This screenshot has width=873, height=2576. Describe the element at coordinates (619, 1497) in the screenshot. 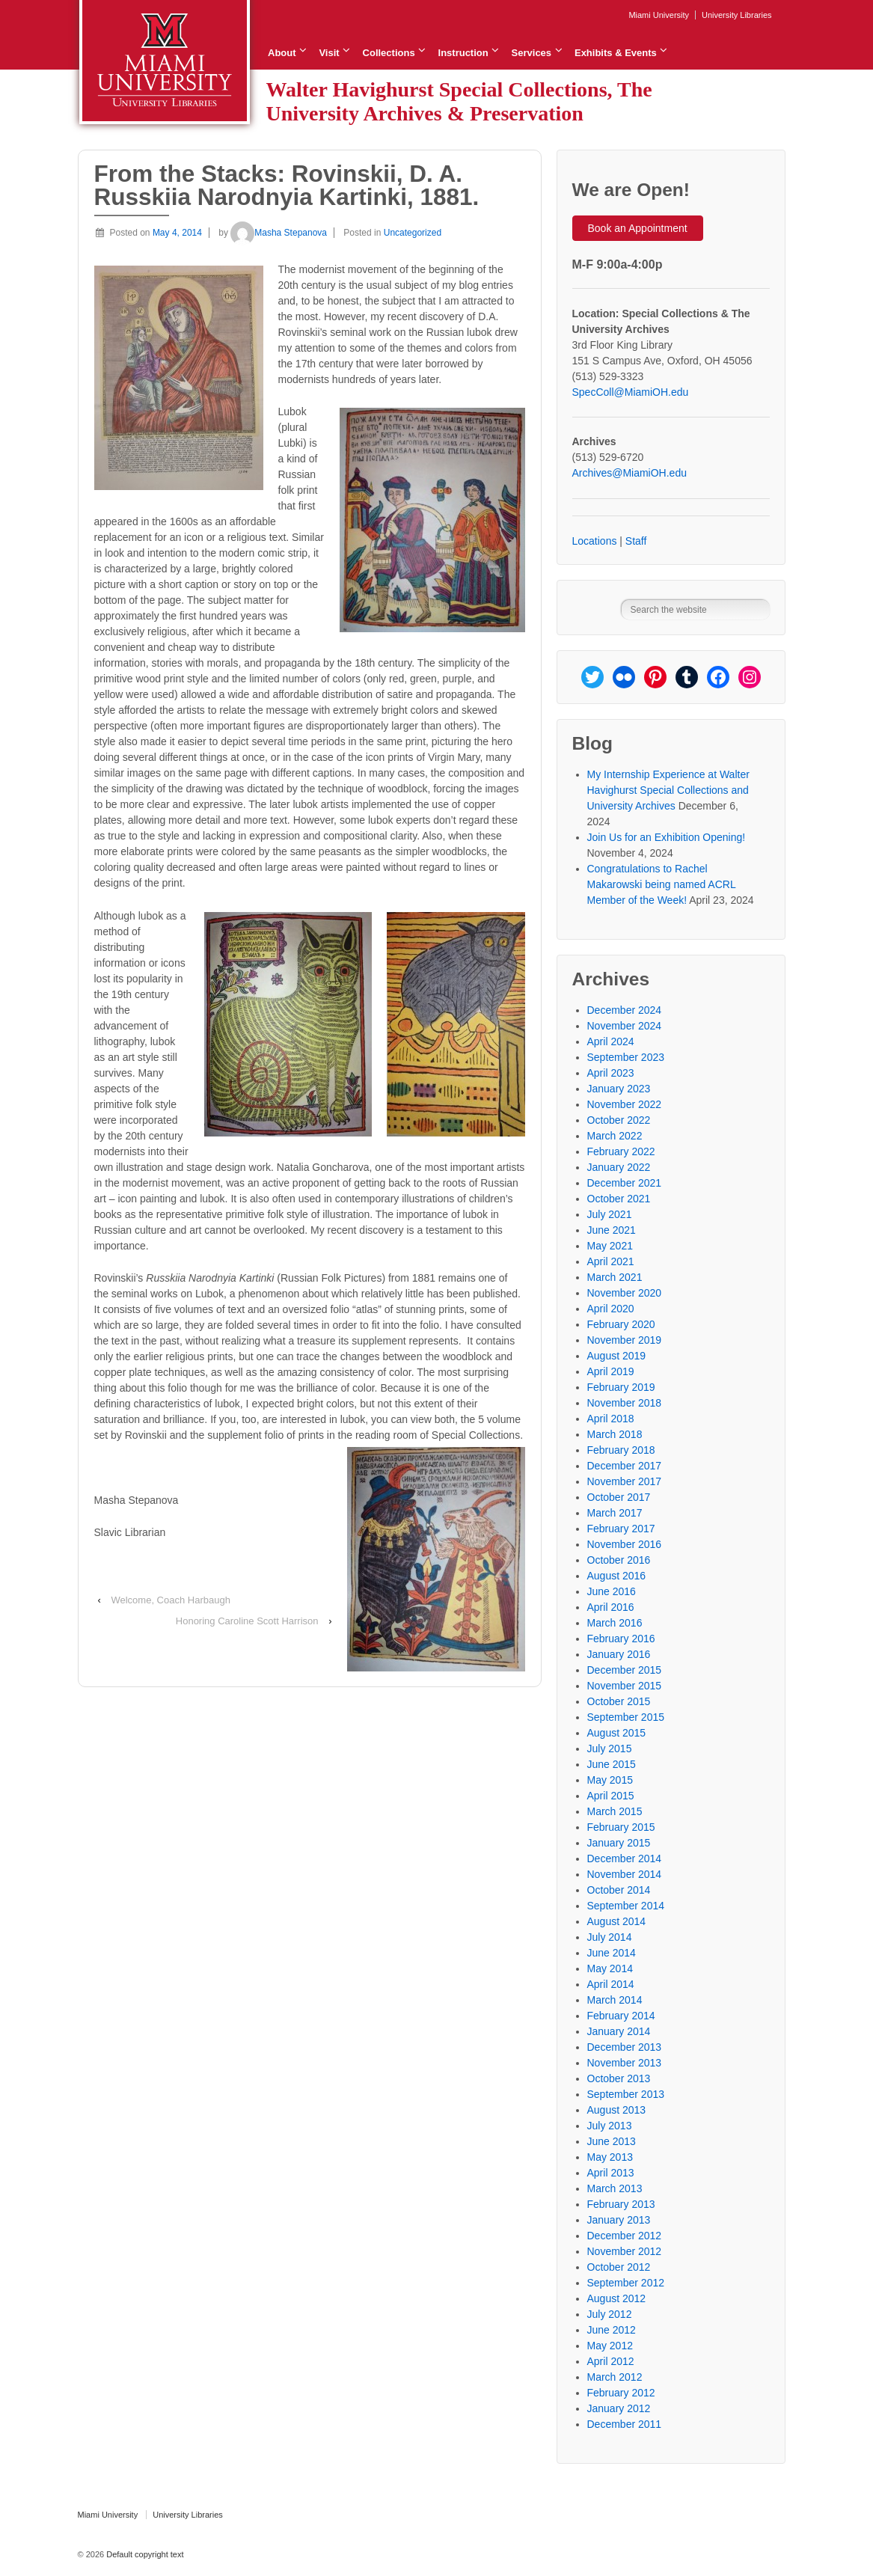

I see `October 2017` at that location.